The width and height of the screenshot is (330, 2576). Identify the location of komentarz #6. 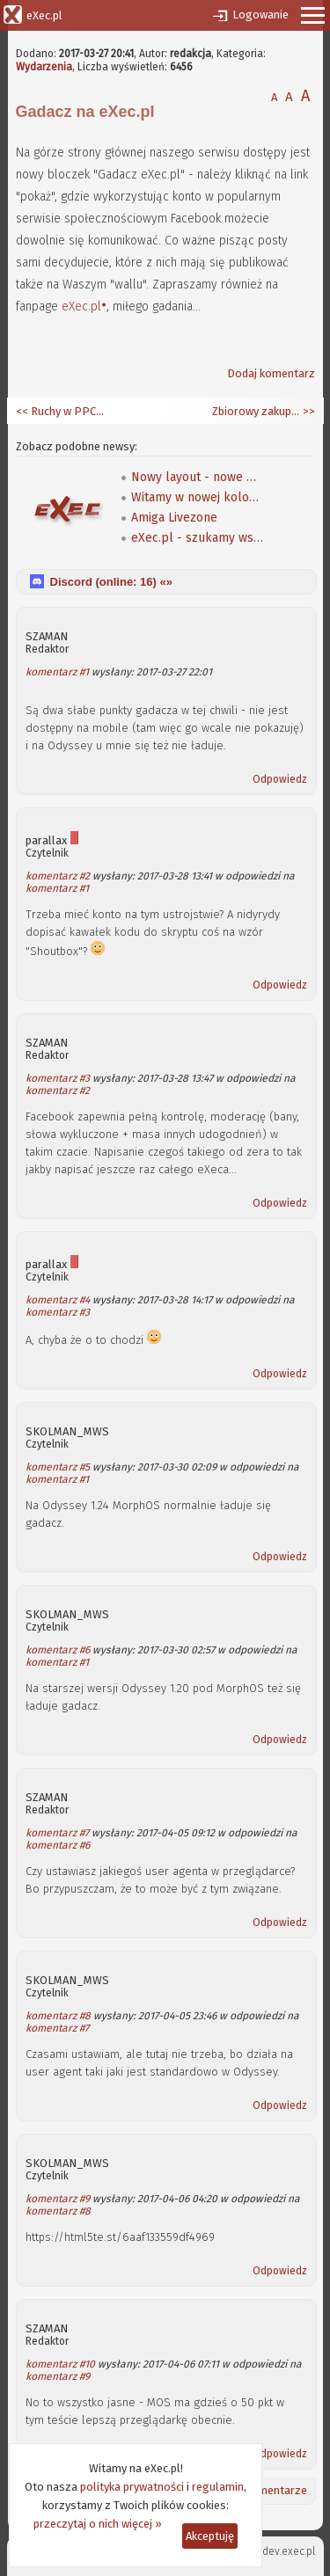
(58, 1650).